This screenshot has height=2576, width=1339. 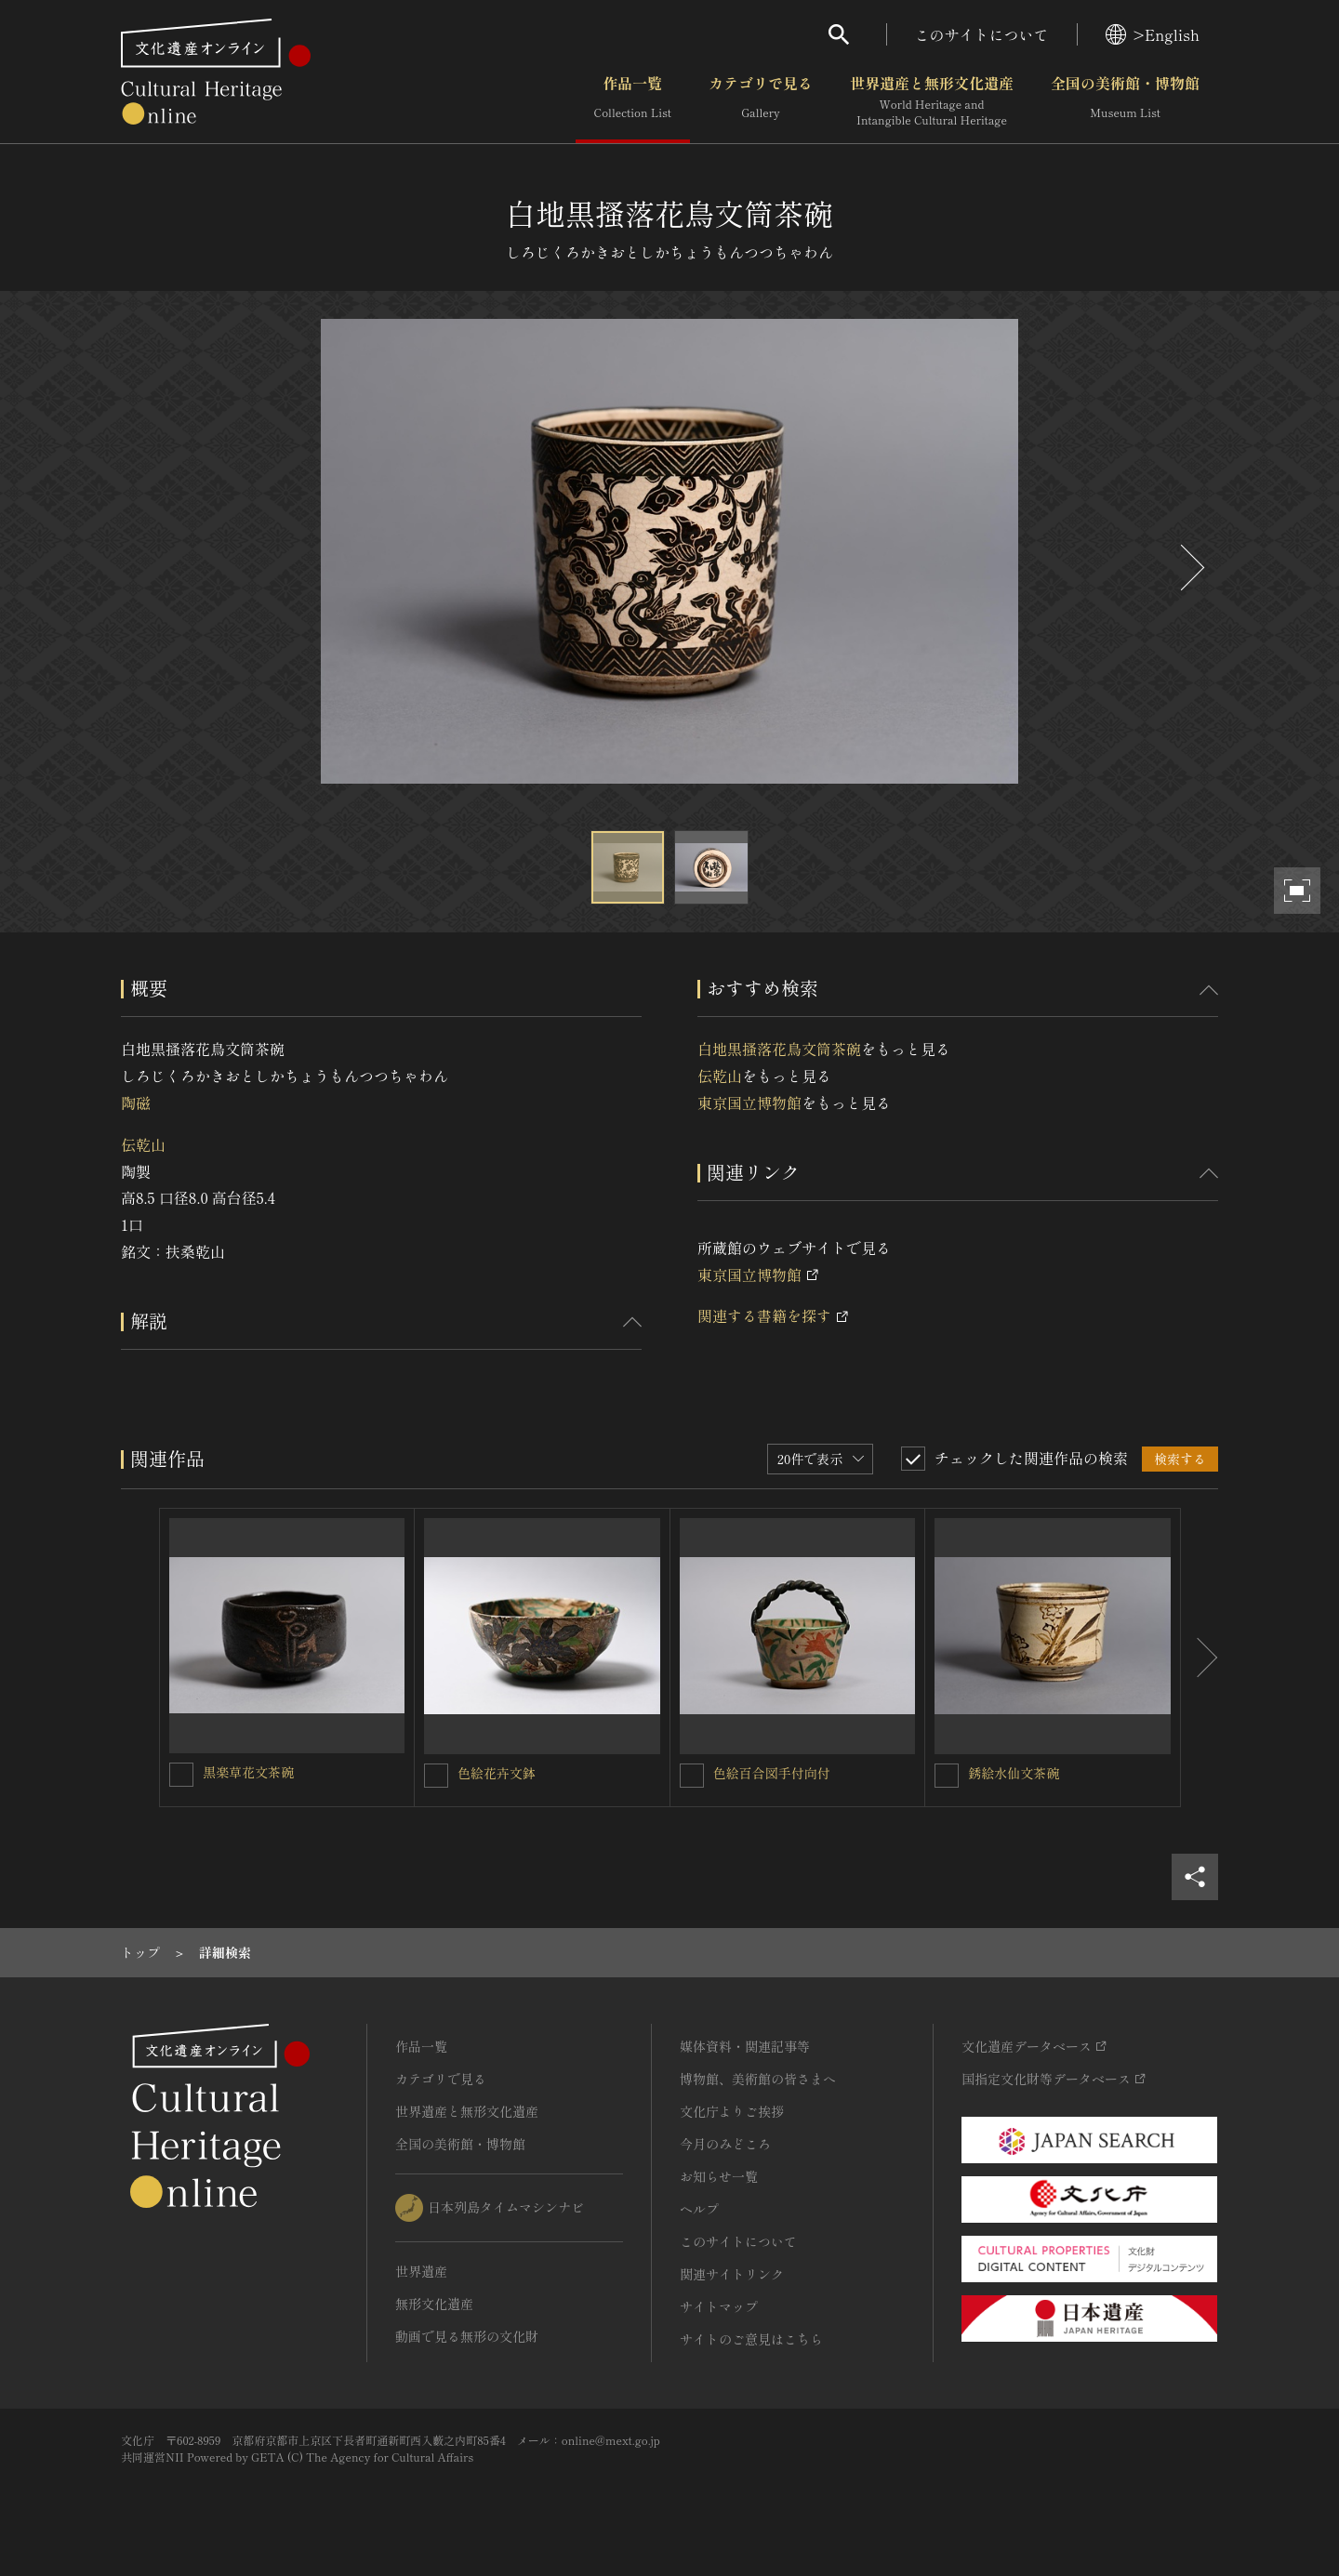 What do you see at coordinates (421, 2271) in the screenshot?
I see `世界遺産` at bounding box center [421, 2271].